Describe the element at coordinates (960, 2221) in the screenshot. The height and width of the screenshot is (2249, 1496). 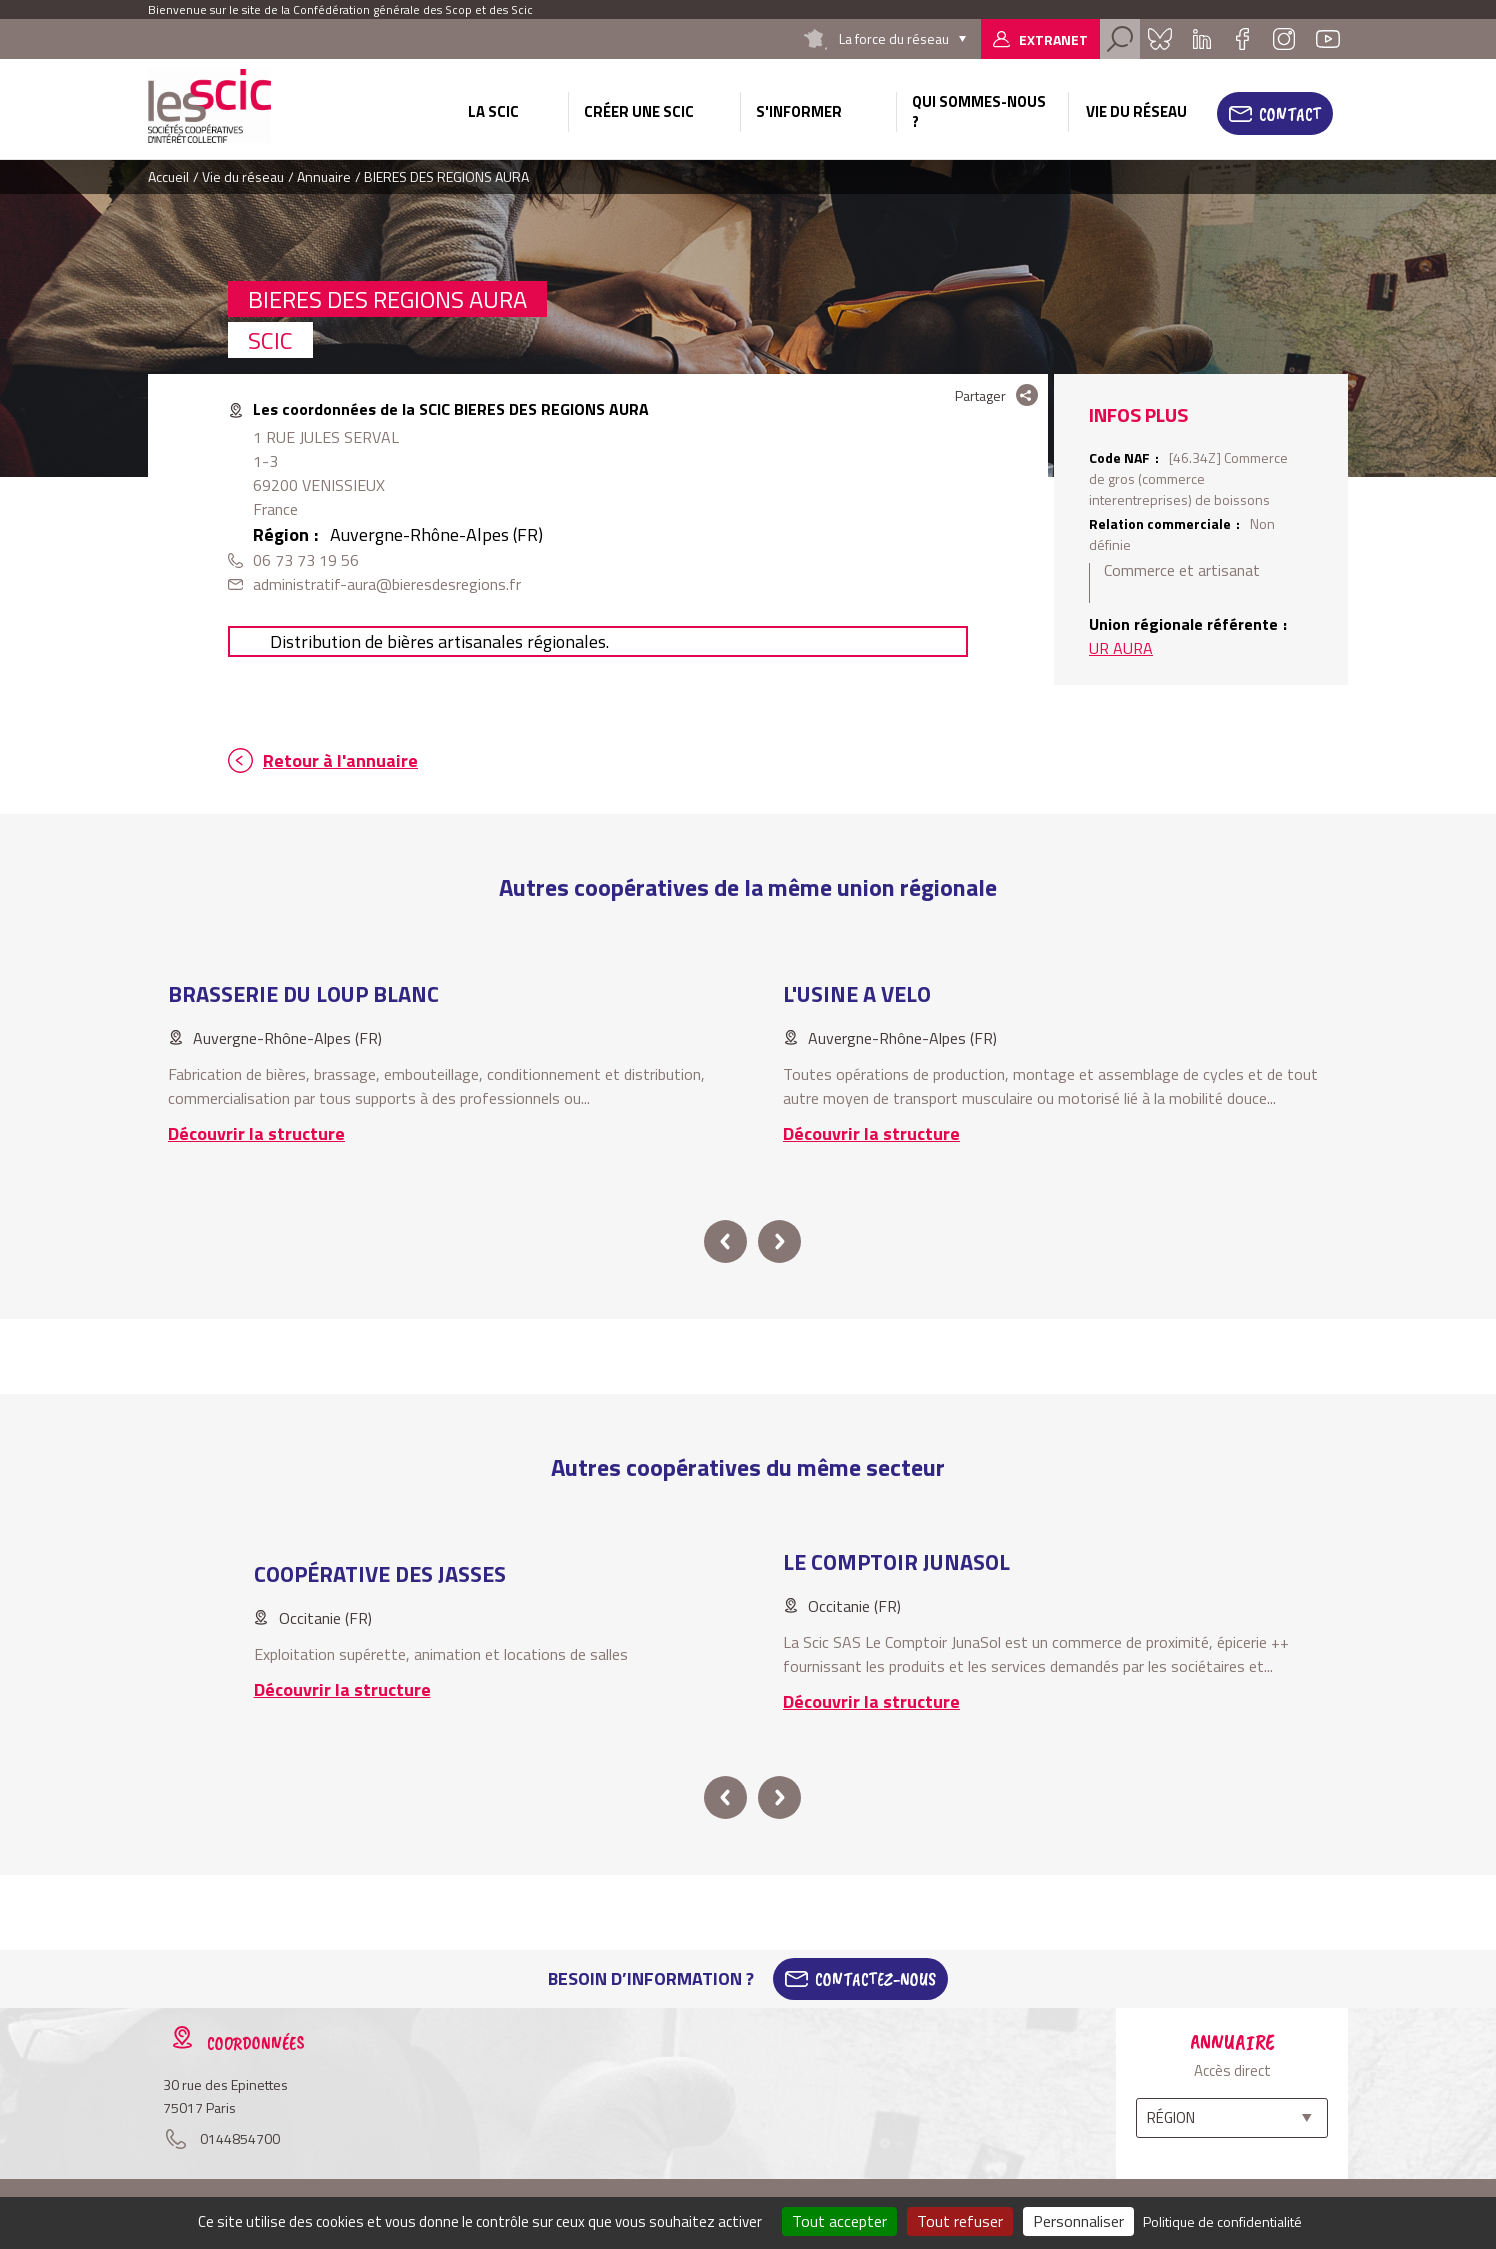
I see `Tout refuser [Cookies : Tout refuser]` at that location.